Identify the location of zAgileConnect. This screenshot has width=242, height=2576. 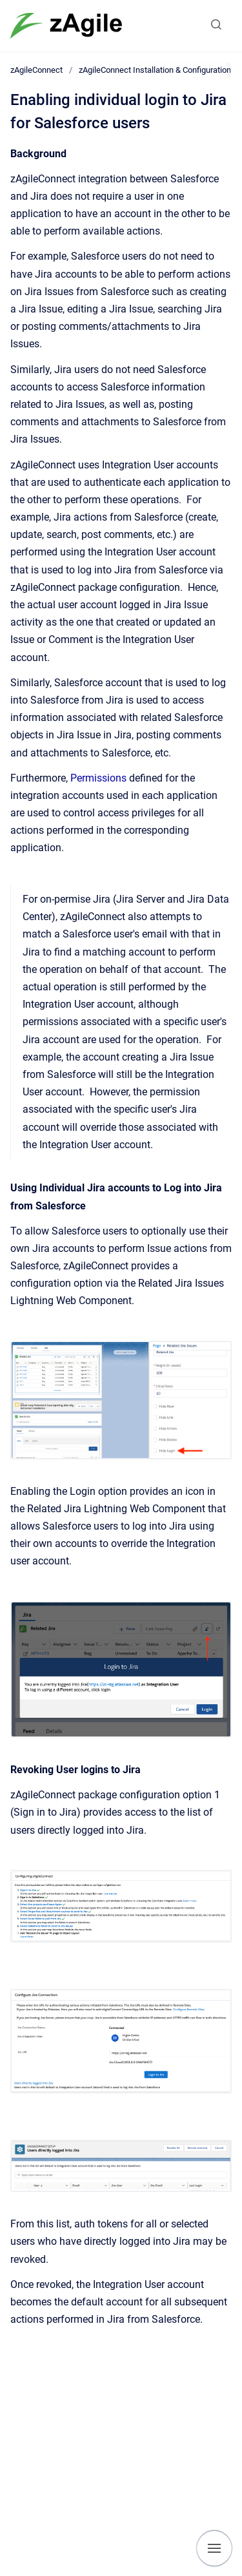
(36, 70).